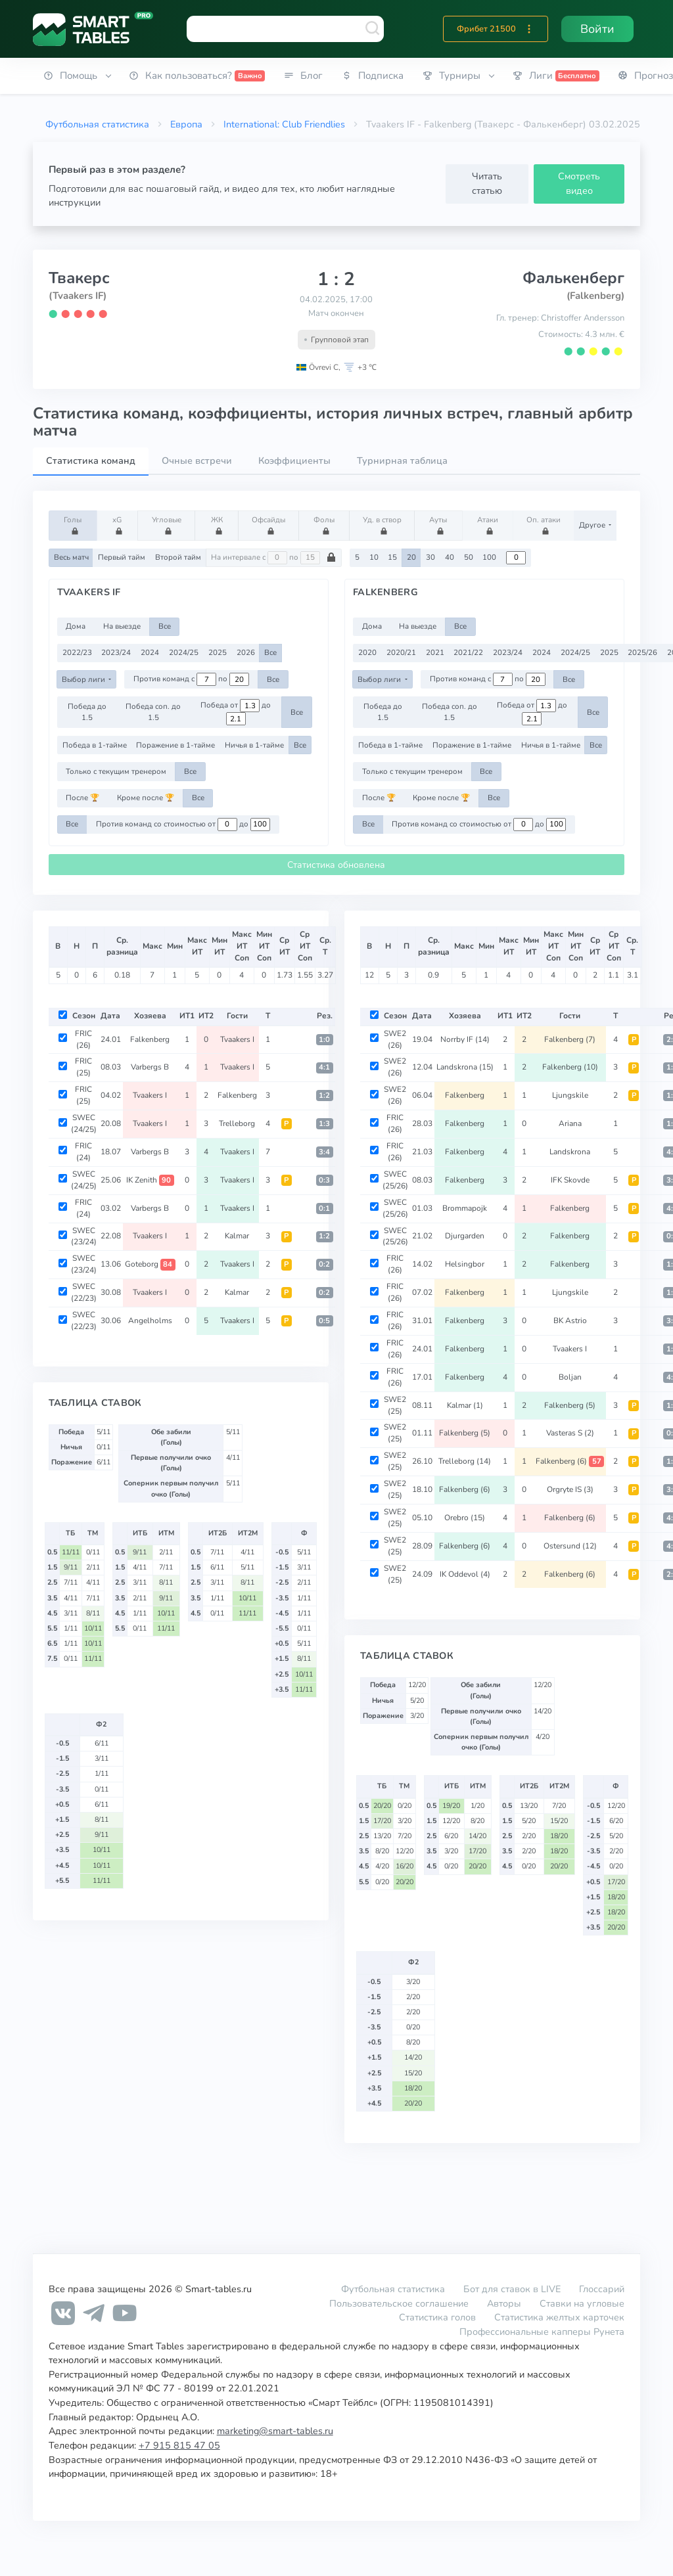 Image resolution: width=673 pixels, height=2576 pixels. I want to click on Бот для ставок в LIVE, so click(513, 2288).